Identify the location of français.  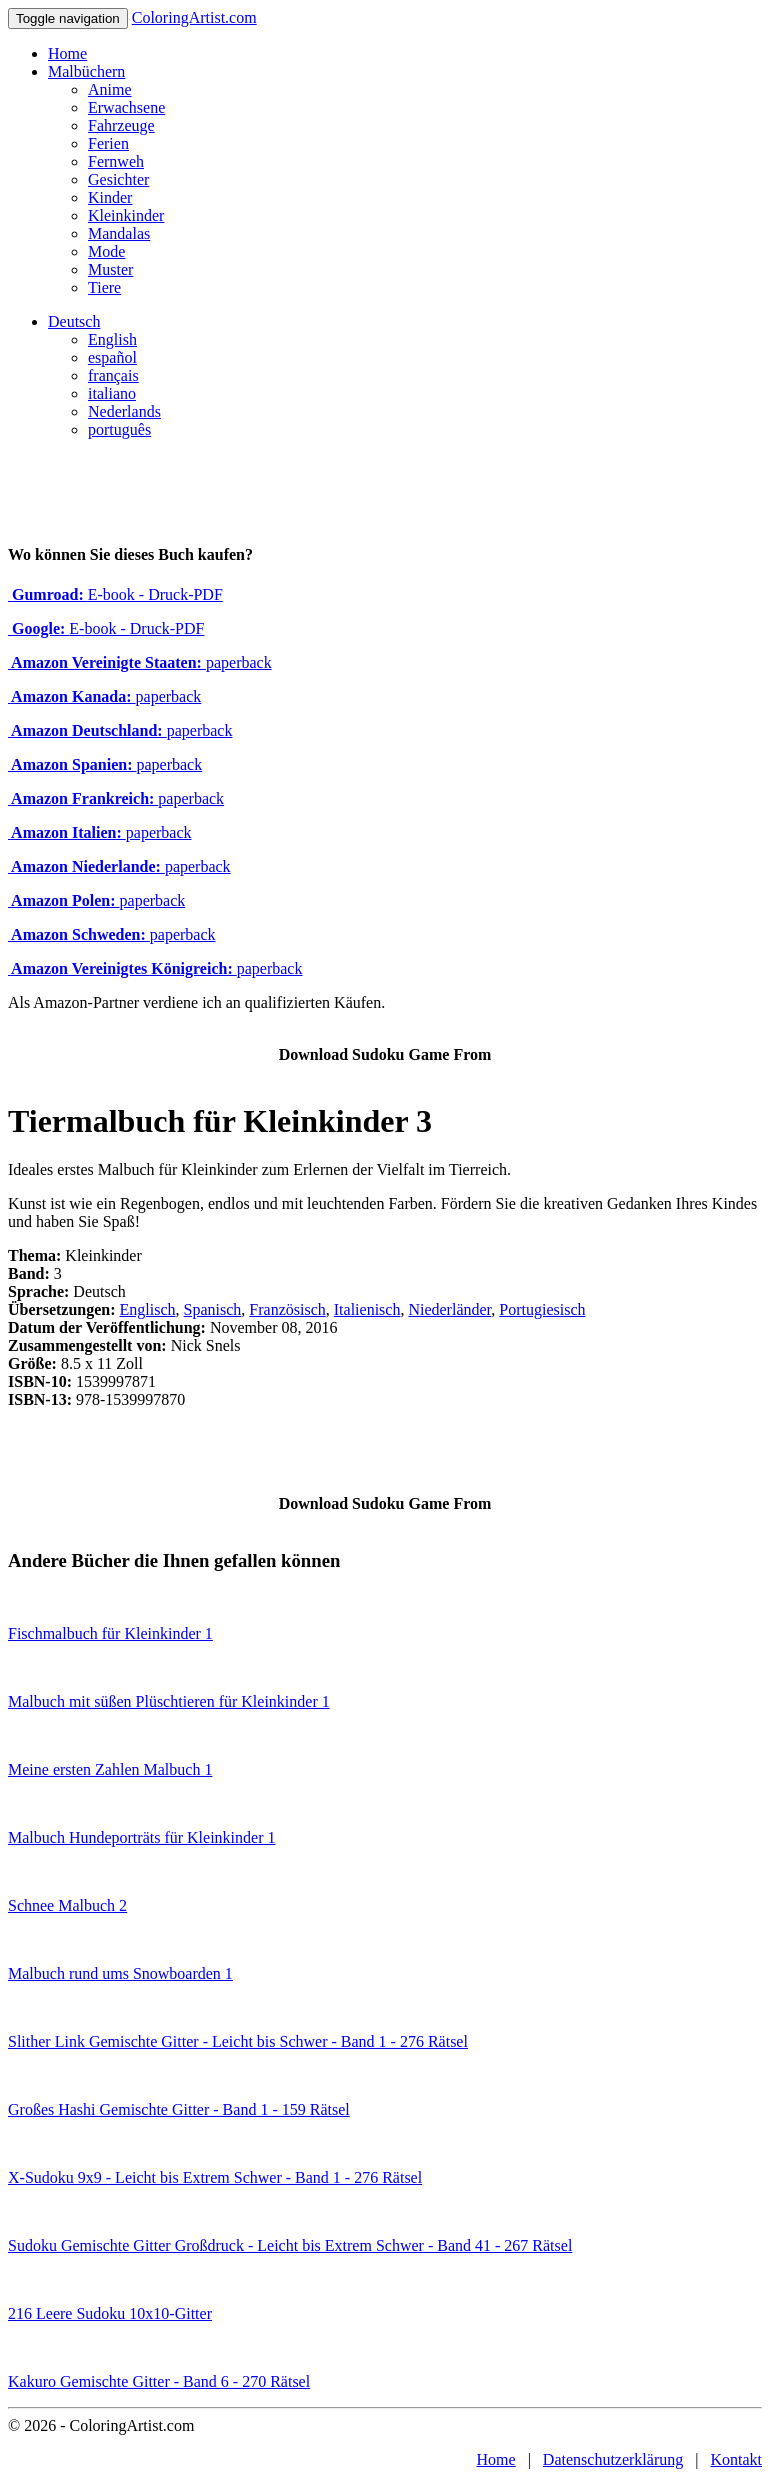
(113, 375).